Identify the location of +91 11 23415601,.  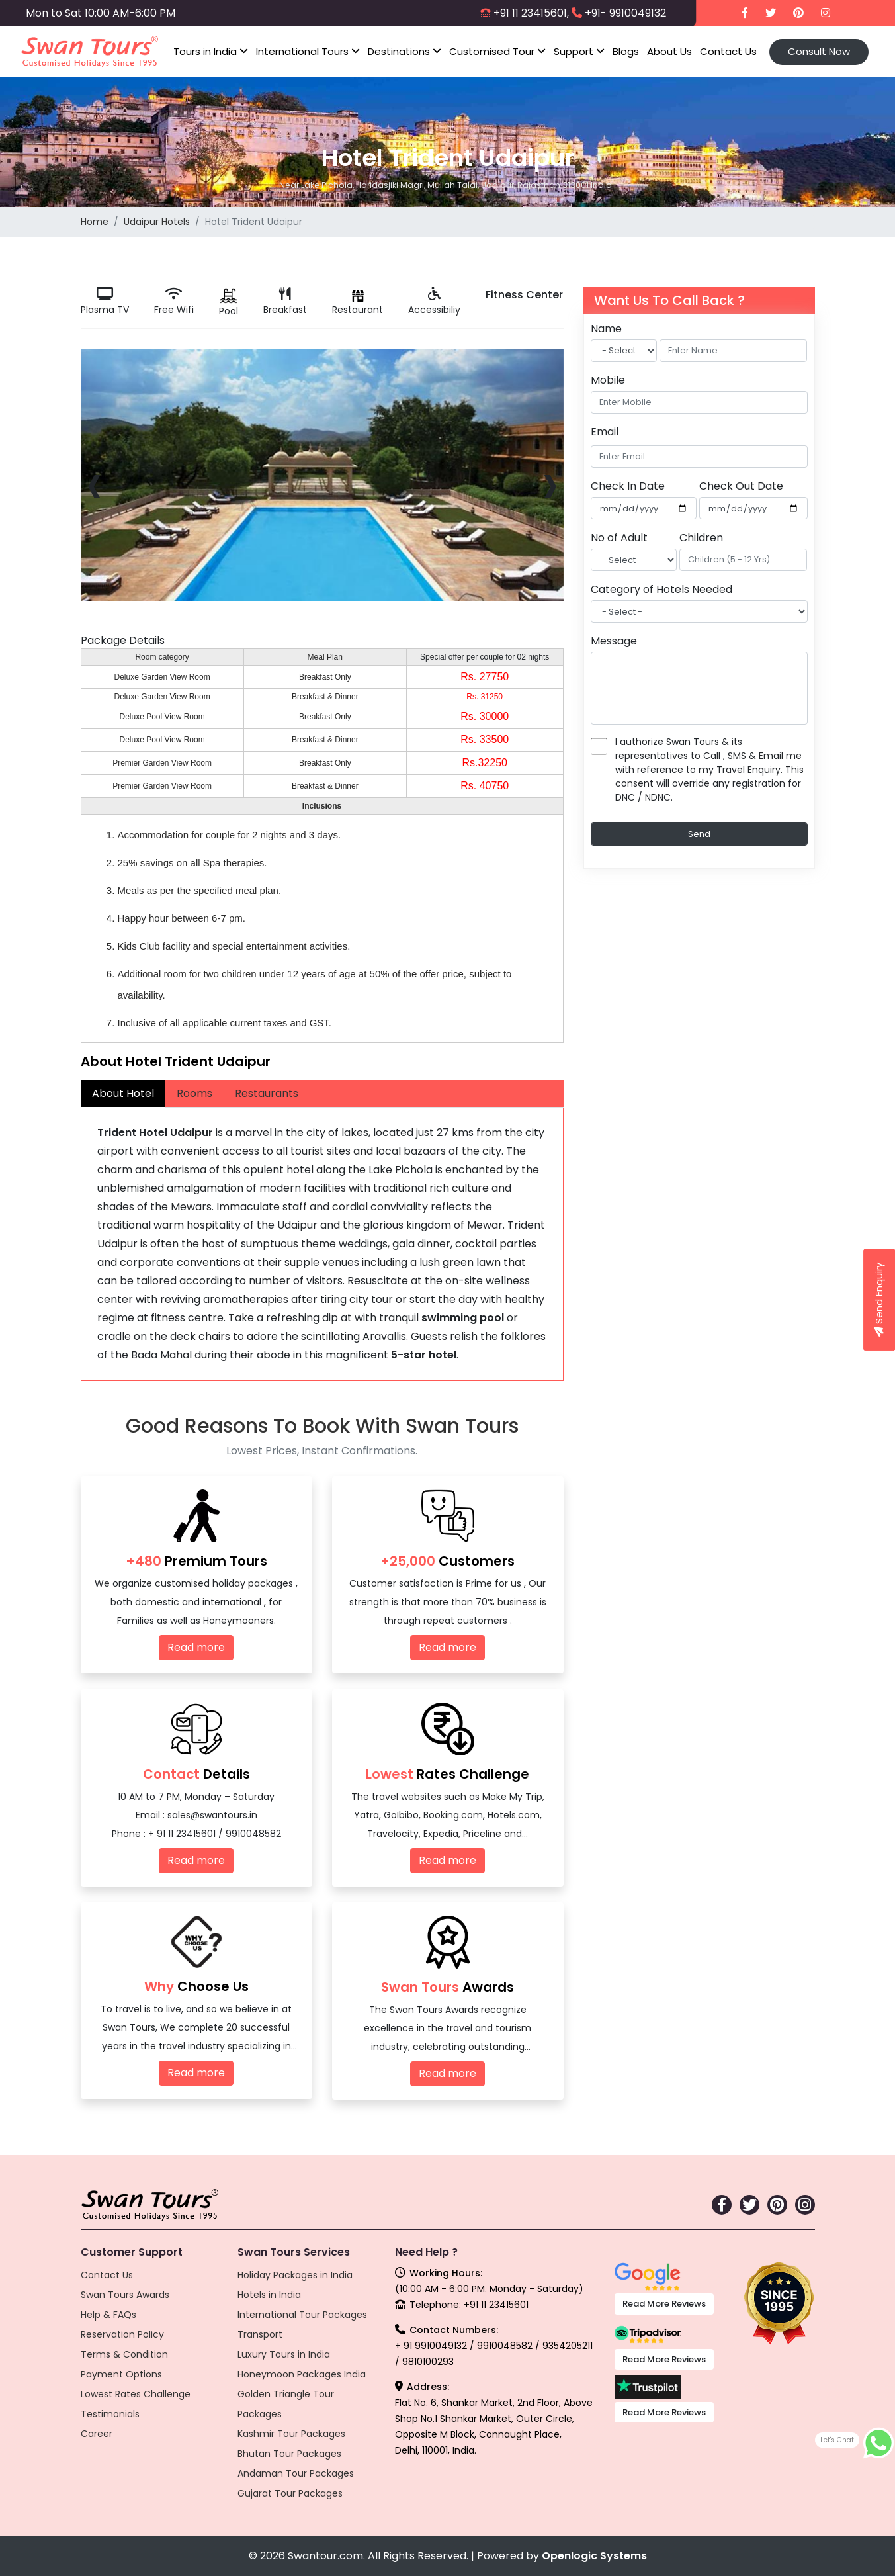
(531, 13).